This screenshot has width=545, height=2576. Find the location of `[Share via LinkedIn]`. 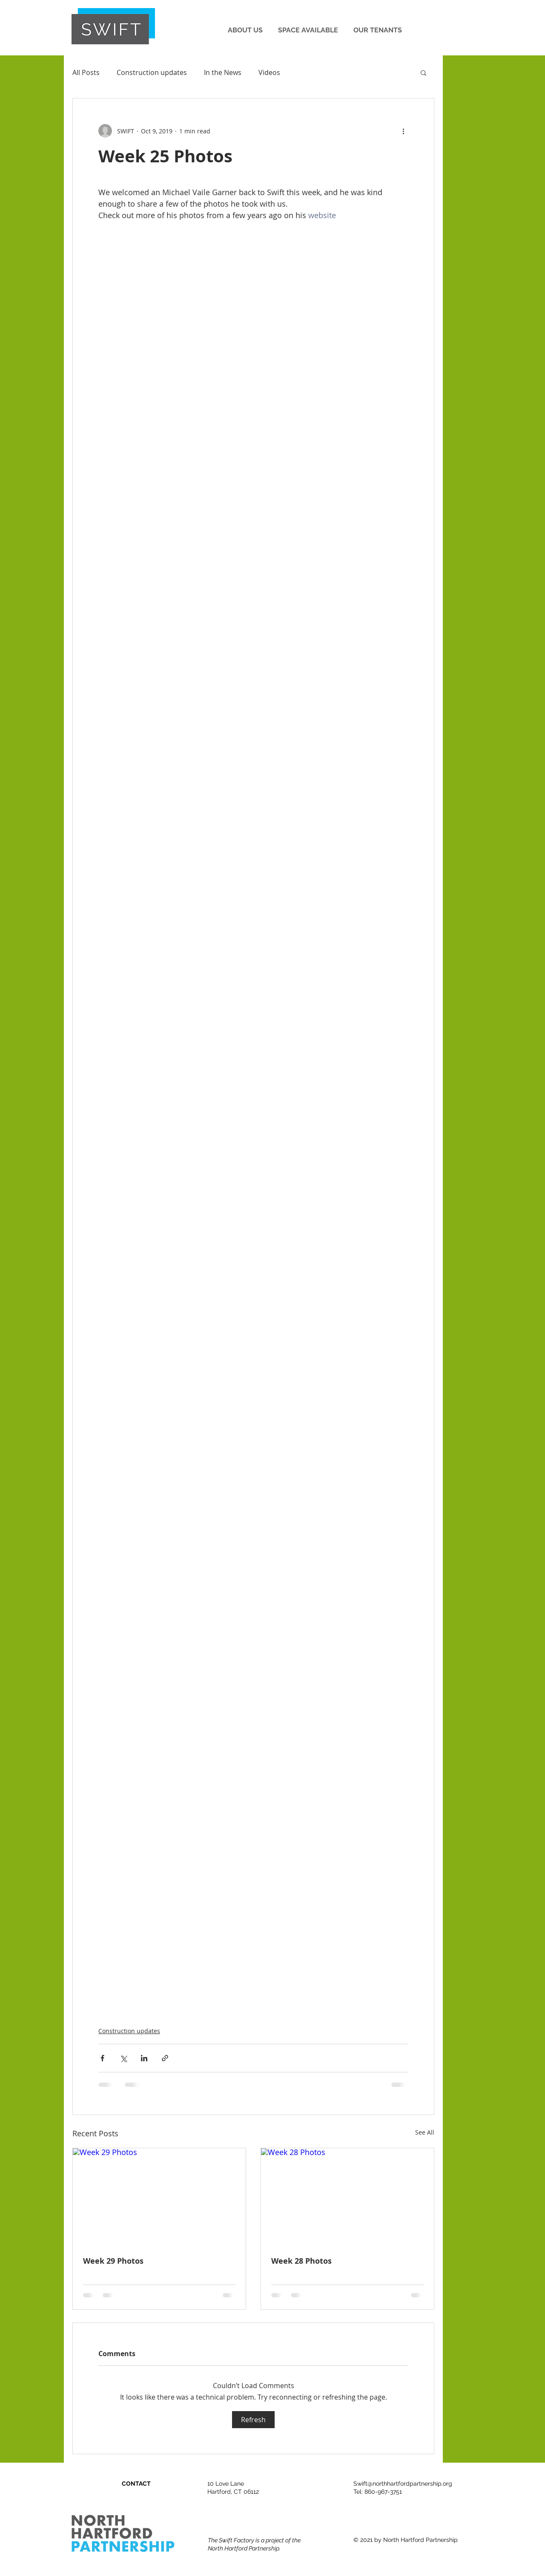

[Share via LinkedIn] is located at coordinates (144, 2058).